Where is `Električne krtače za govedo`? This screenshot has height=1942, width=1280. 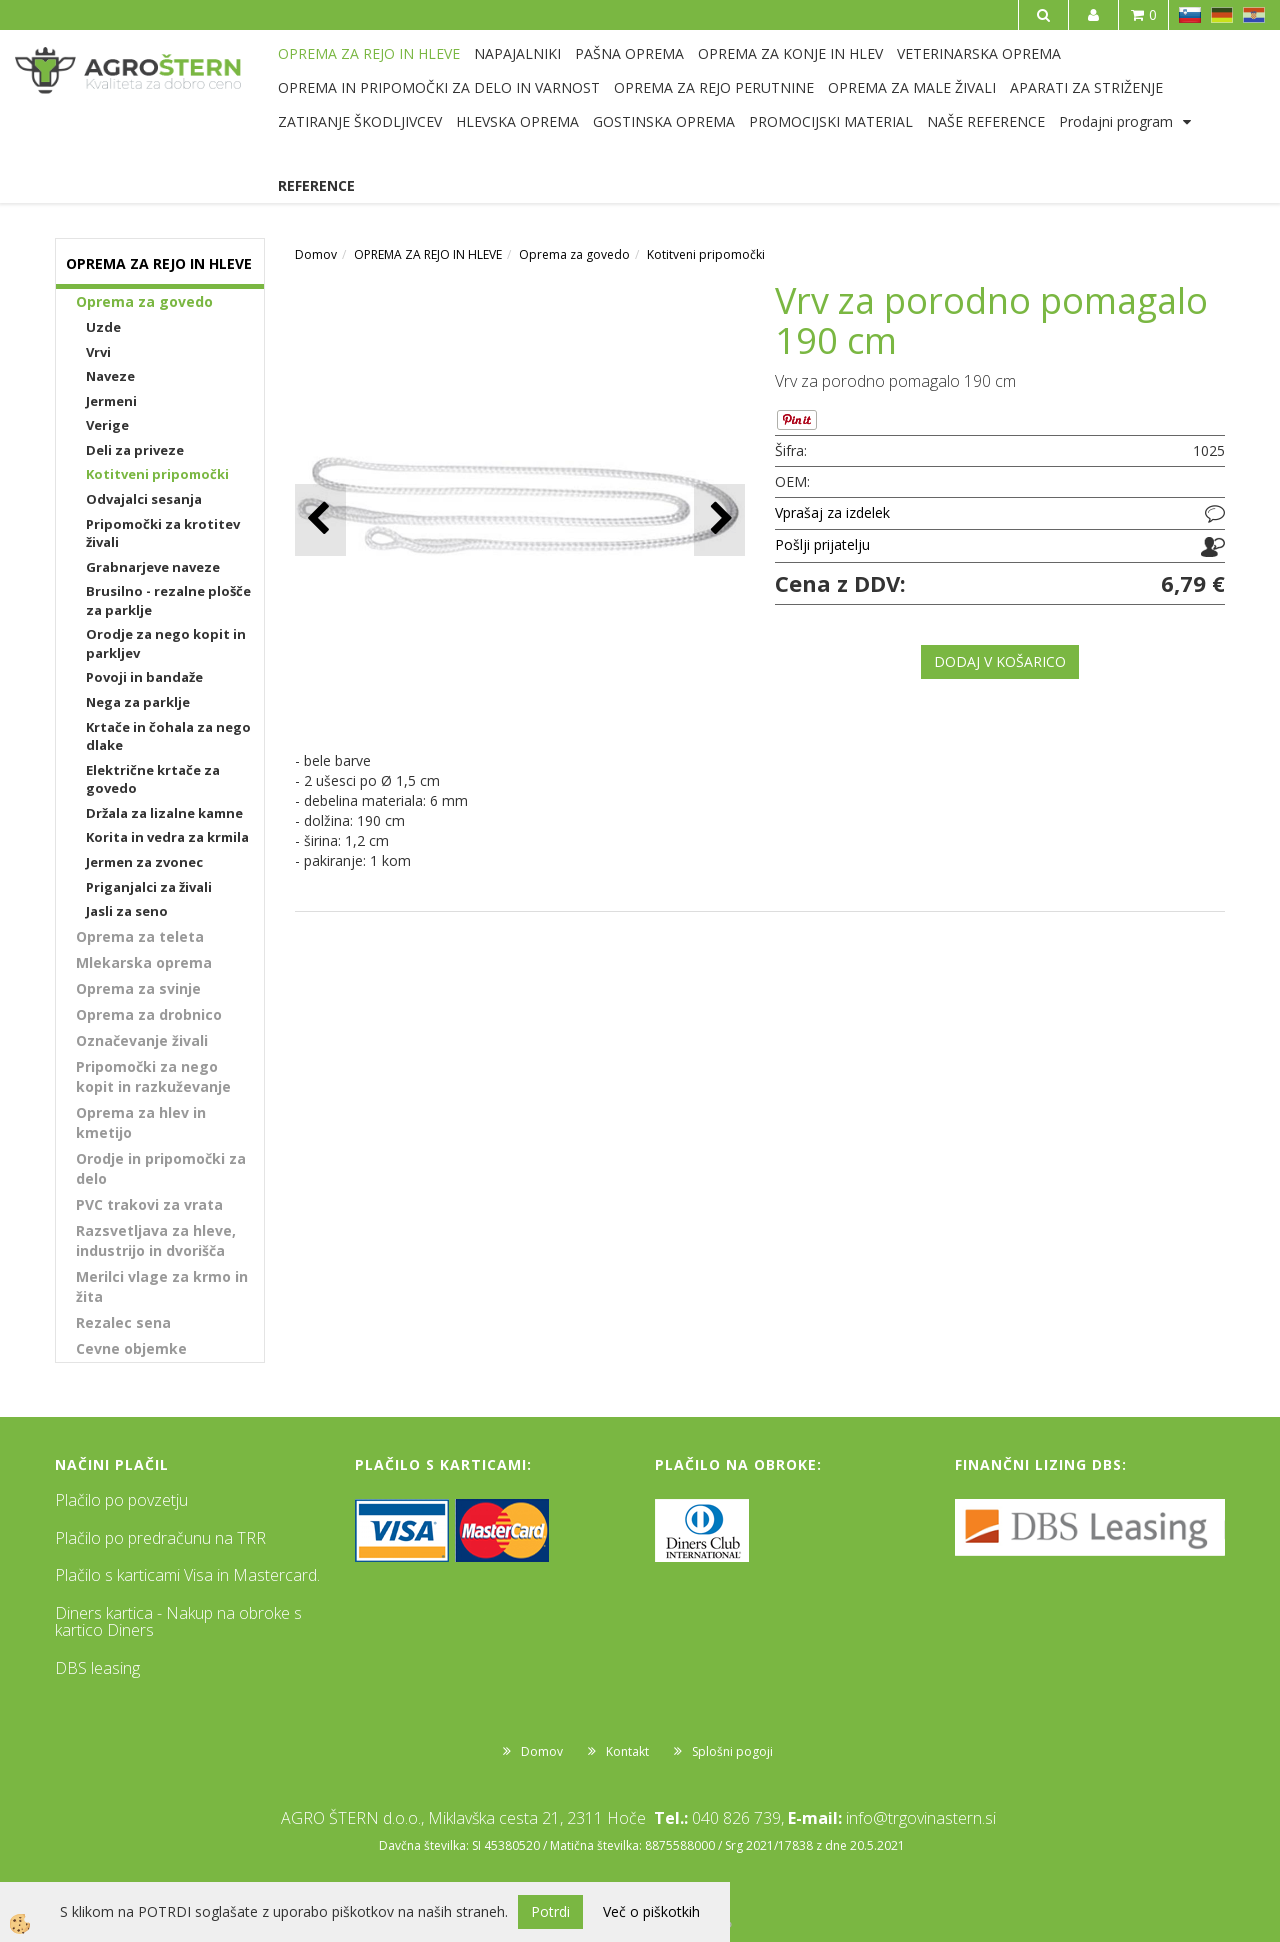
Električne krtače za govedo is located at coordinates (153, 779).